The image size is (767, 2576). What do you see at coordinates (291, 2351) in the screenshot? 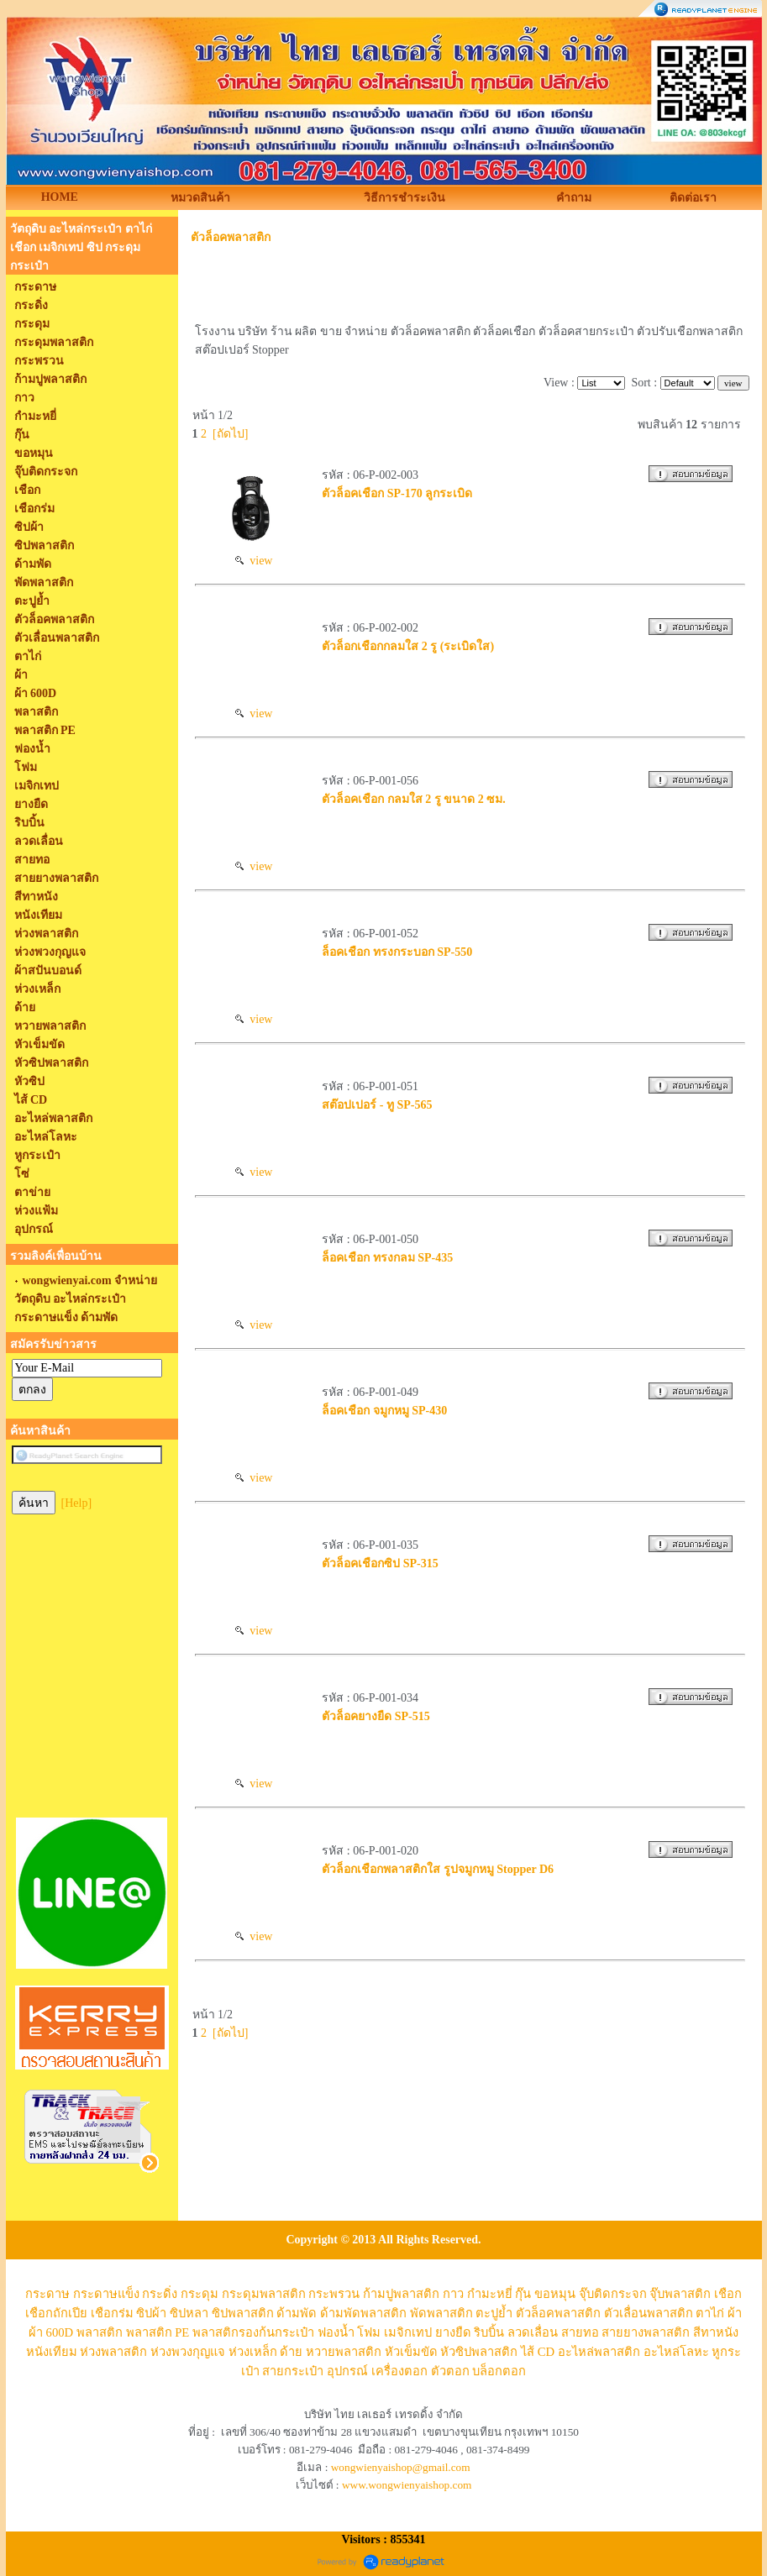
I see `ด้าย` at bounding box center [291, 2351].